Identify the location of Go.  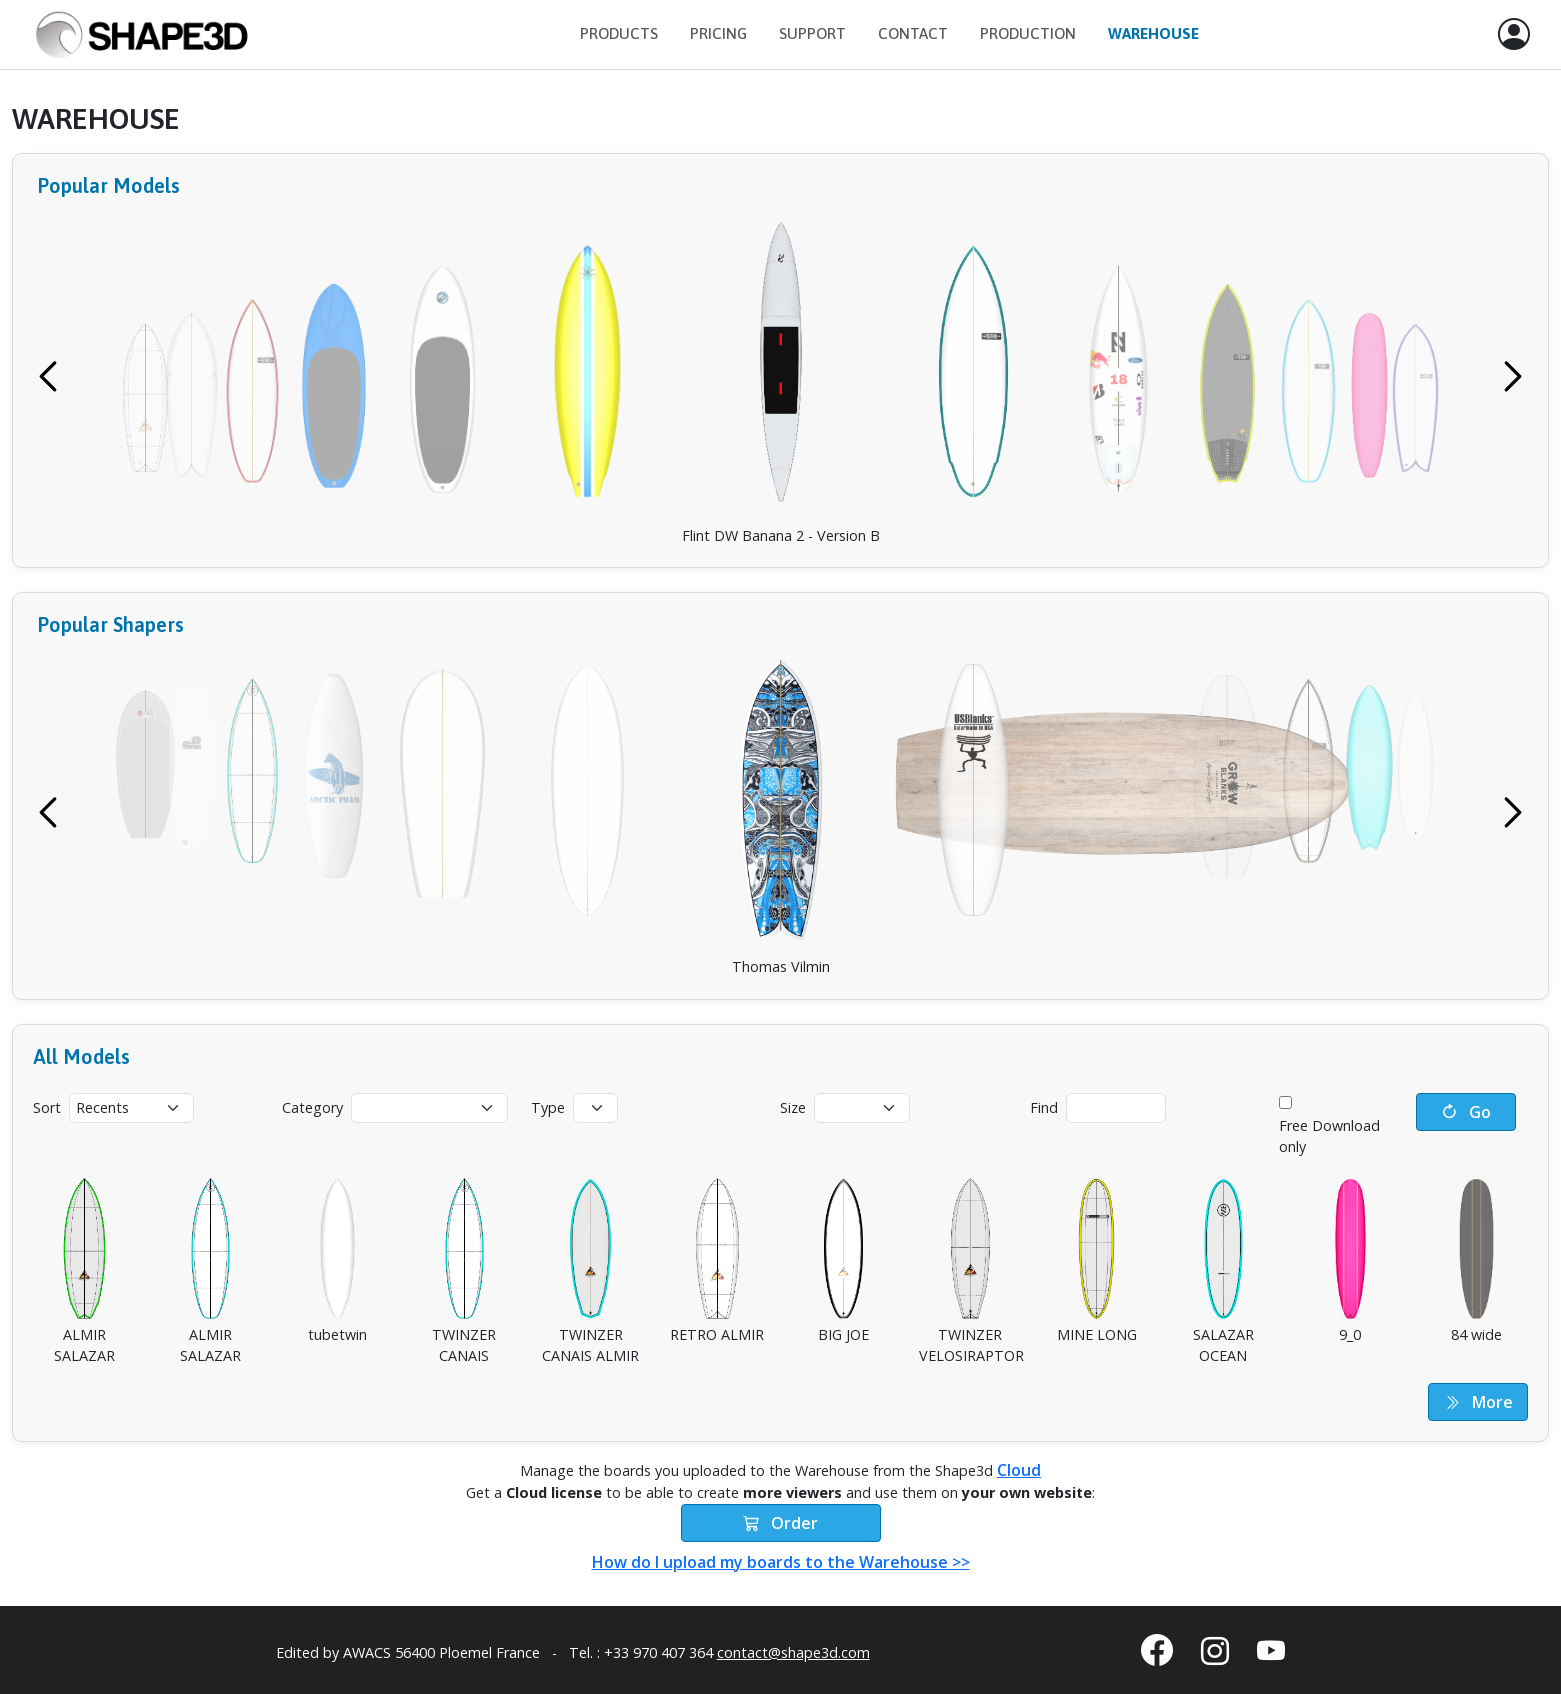
(1466, 1112).